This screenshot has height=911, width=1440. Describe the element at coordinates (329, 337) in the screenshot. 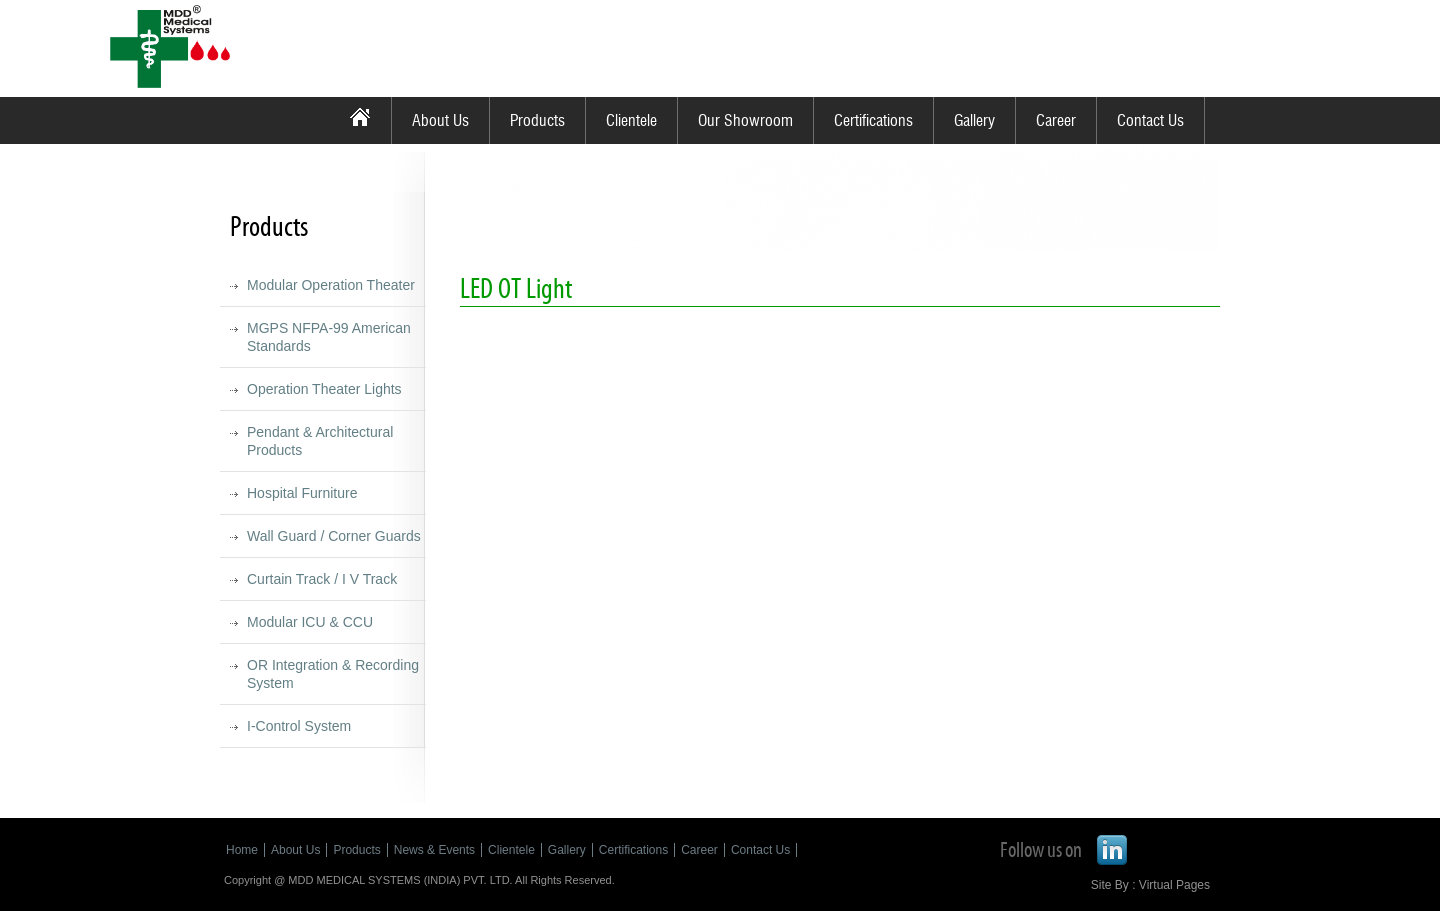

I see `MGPS NFPA-99 American Standards` at that location.